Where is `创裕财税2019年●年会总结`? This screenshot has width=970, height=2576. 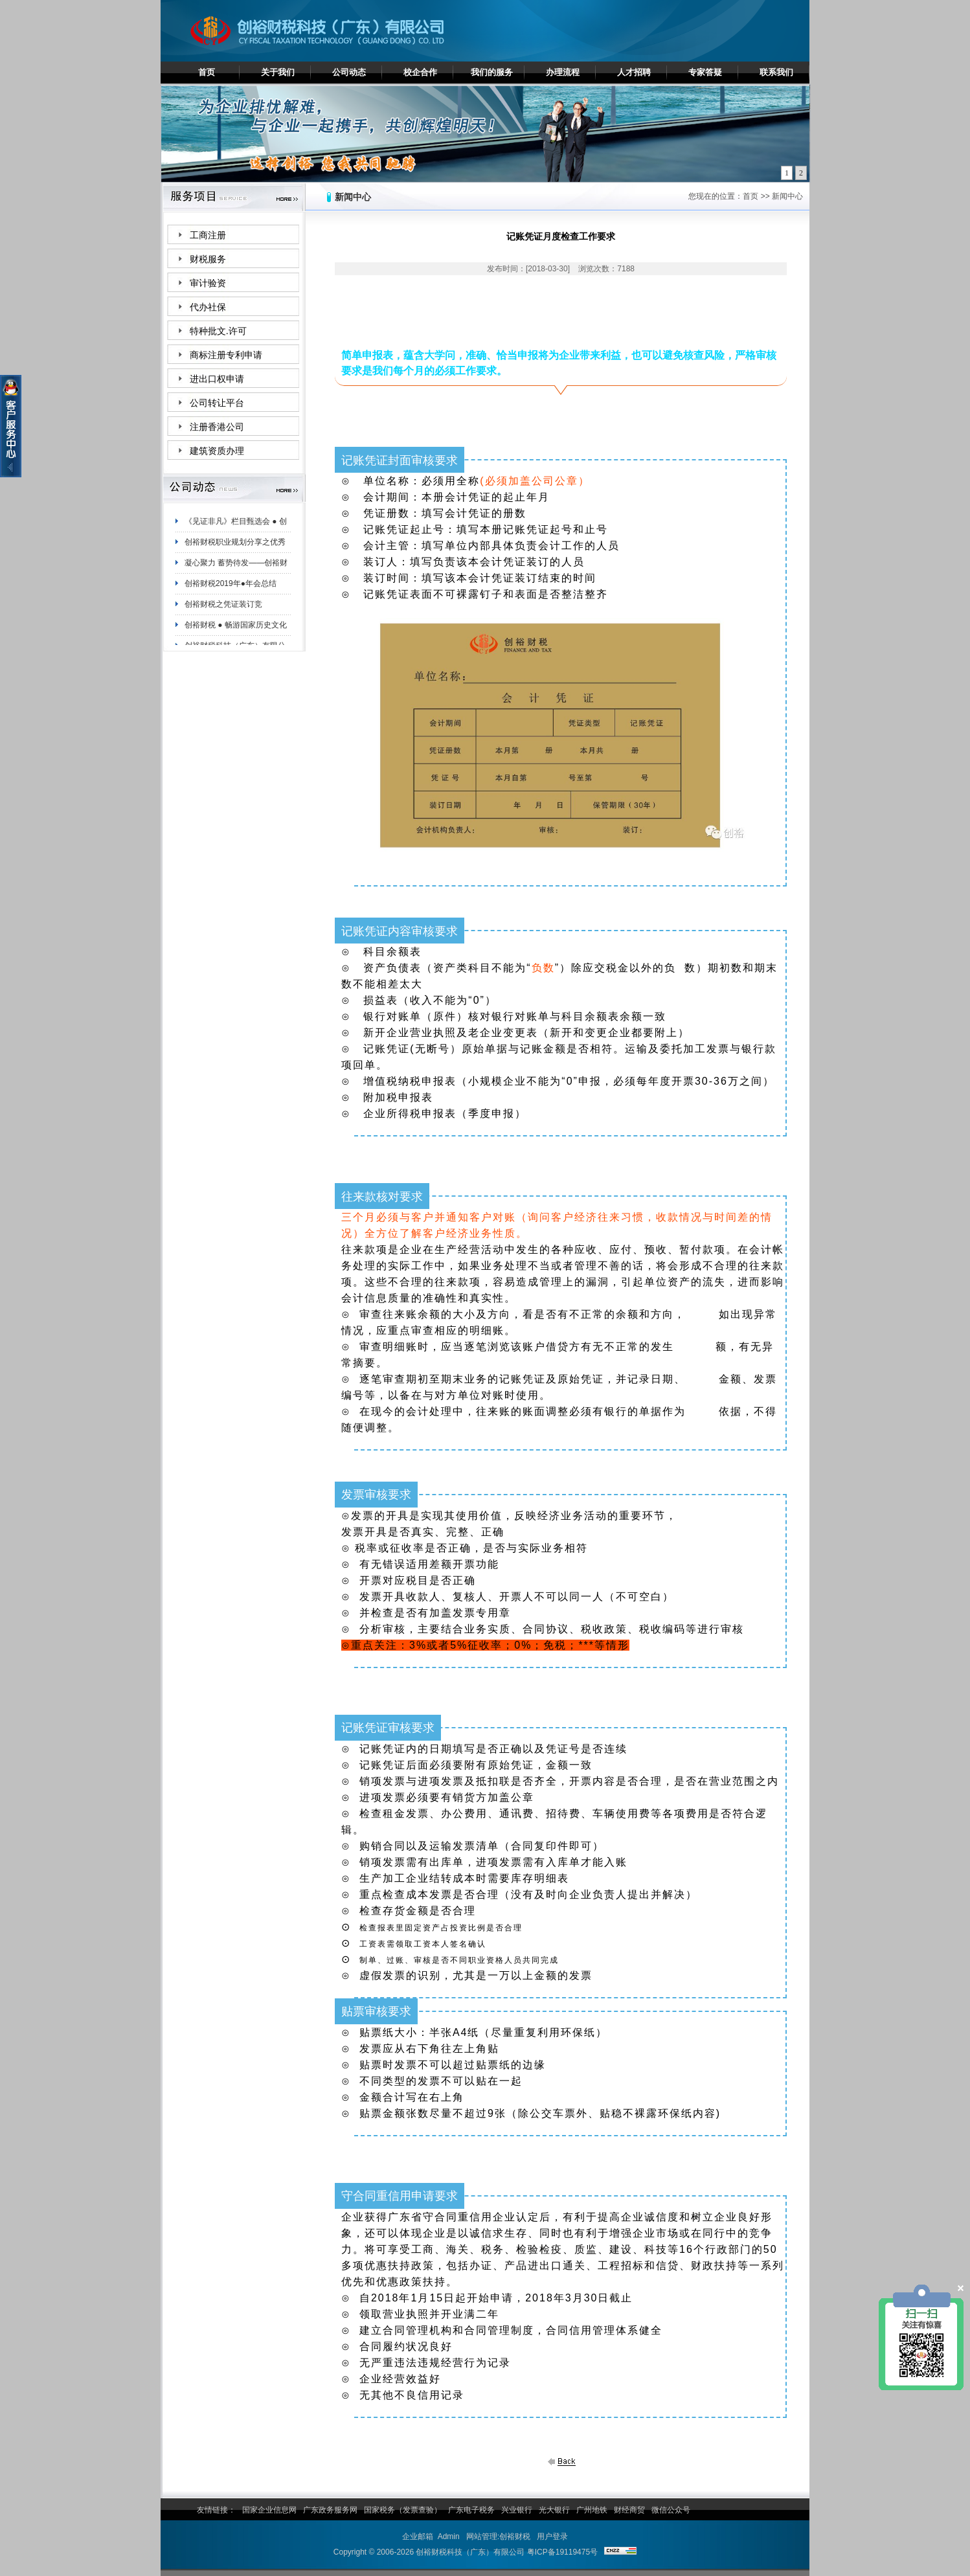 创裕财税2019年●年会总结 is located at coordinates (230, 588).